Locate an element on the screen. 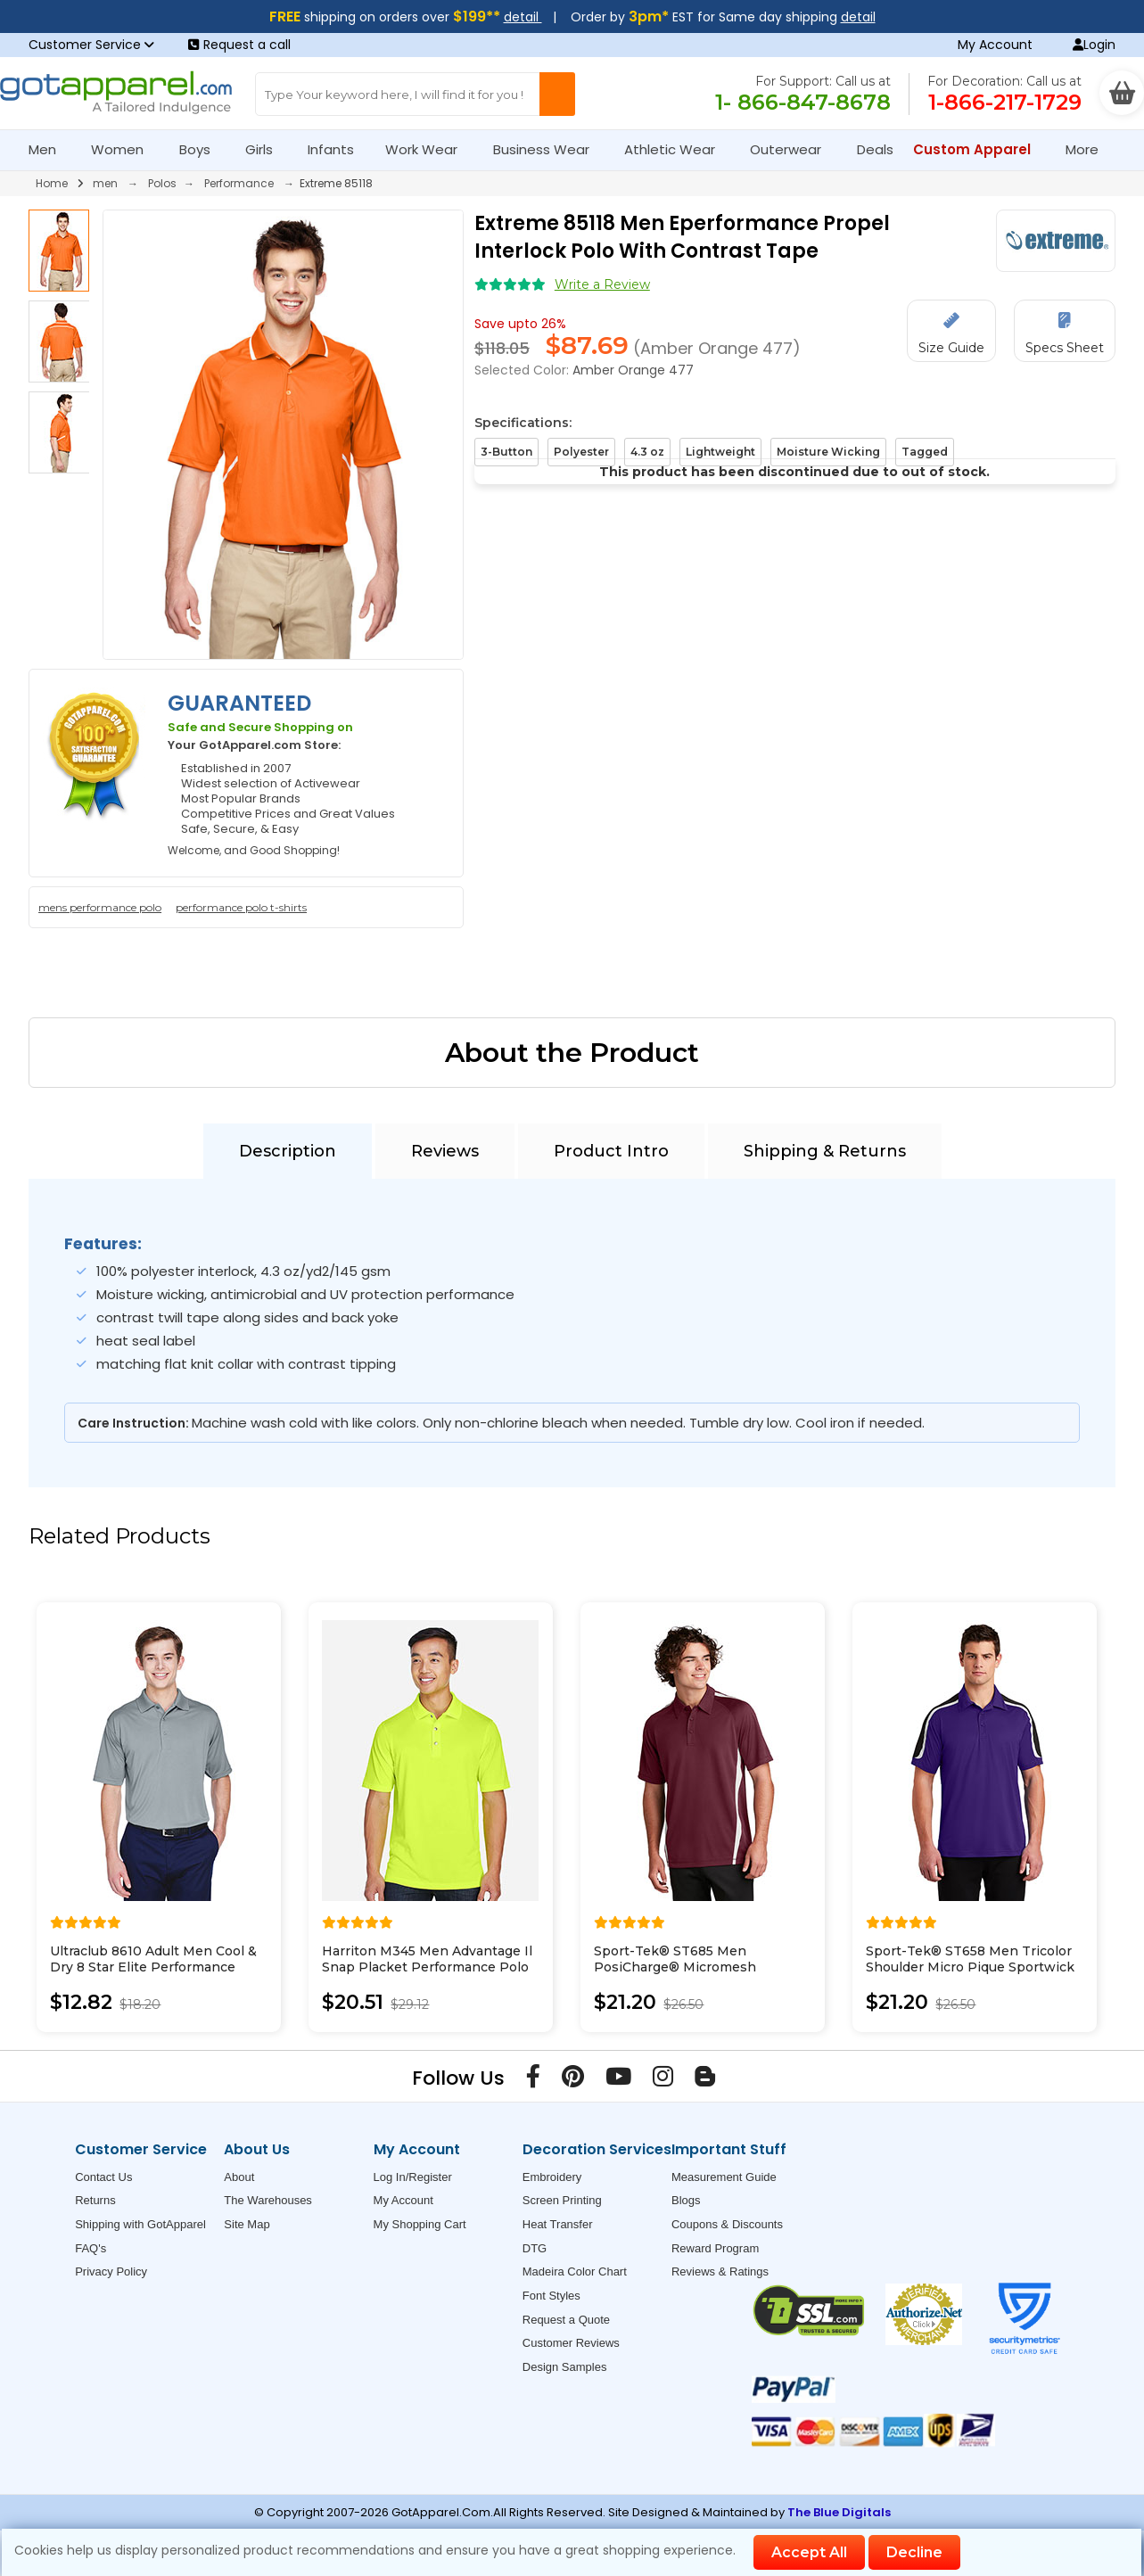 Image resolution: width=1144 pixels, height=2576 pixels. Work Wear is located at coordinates (429, 149).